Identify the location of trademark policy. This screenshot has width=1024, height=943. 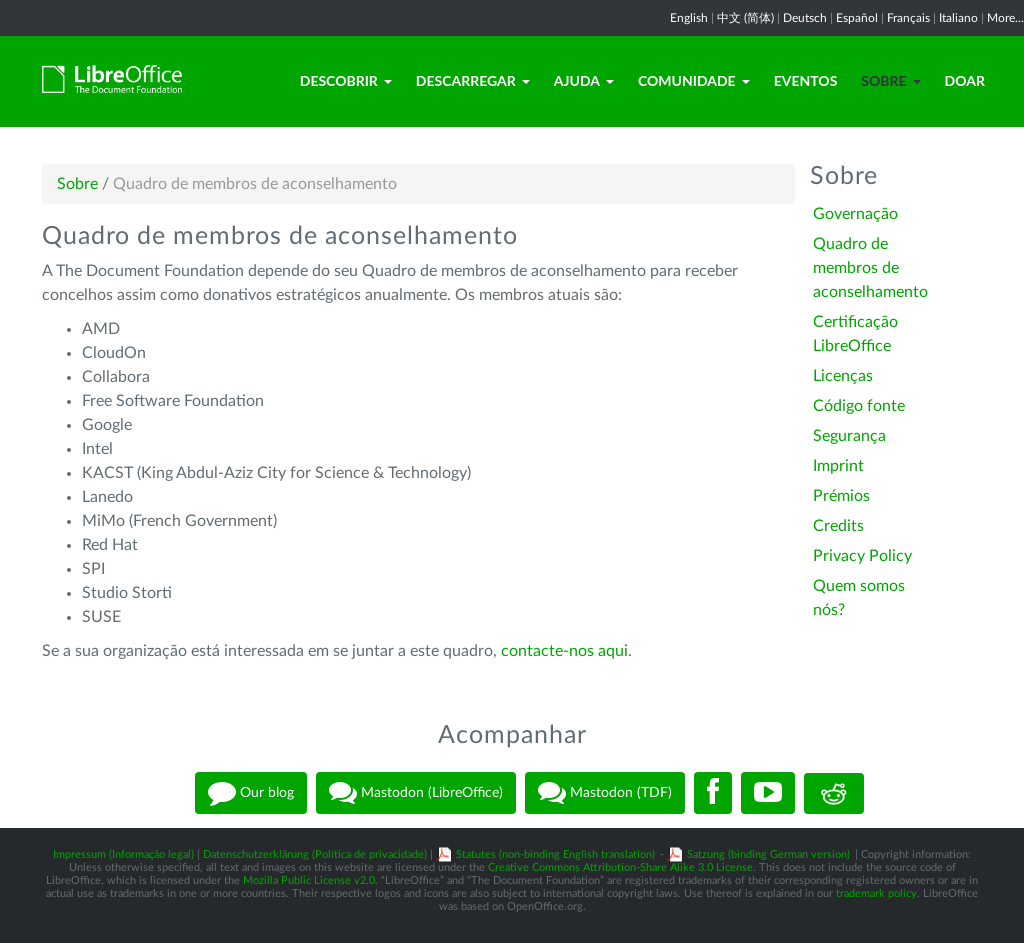
(876, 893).